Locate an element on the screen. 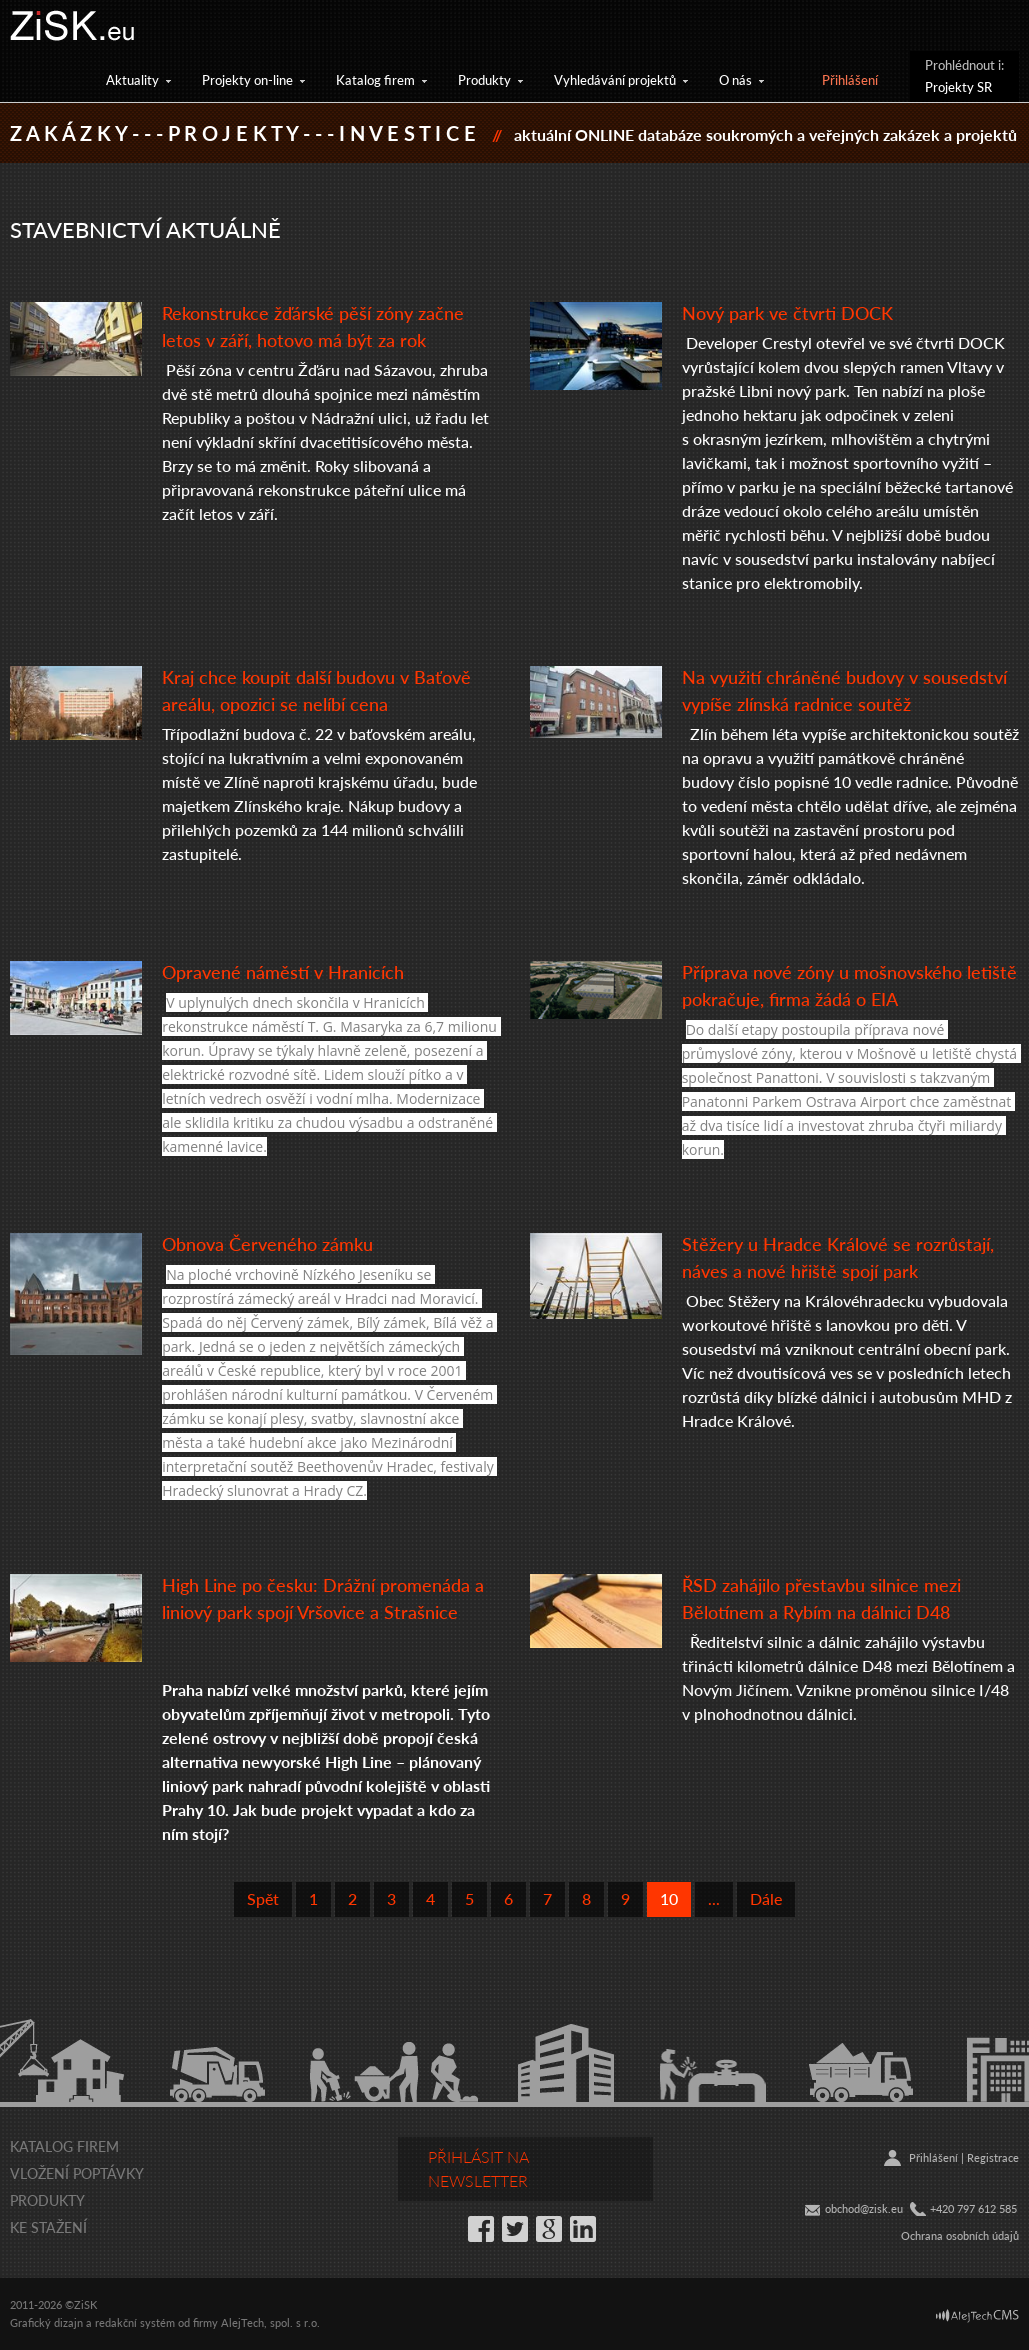  O nás is located at coordinates (735, 79).